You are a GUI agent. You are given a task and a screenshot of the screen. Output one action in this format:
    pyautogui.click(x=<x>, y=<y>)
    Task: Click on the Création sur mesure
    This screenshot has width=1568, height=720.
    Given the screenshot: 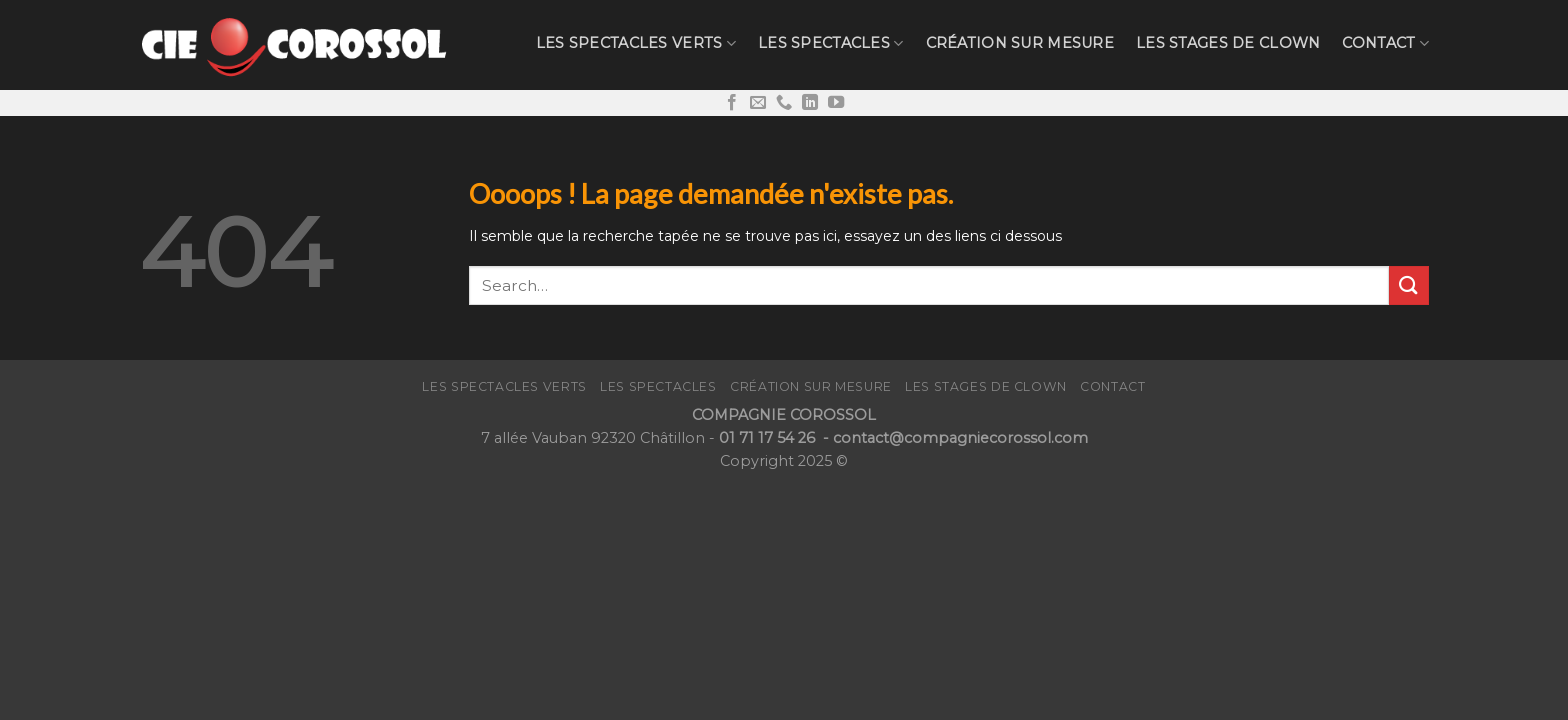 What is the action you would take?
    pyautogui.click(x=1020, y=43)
    